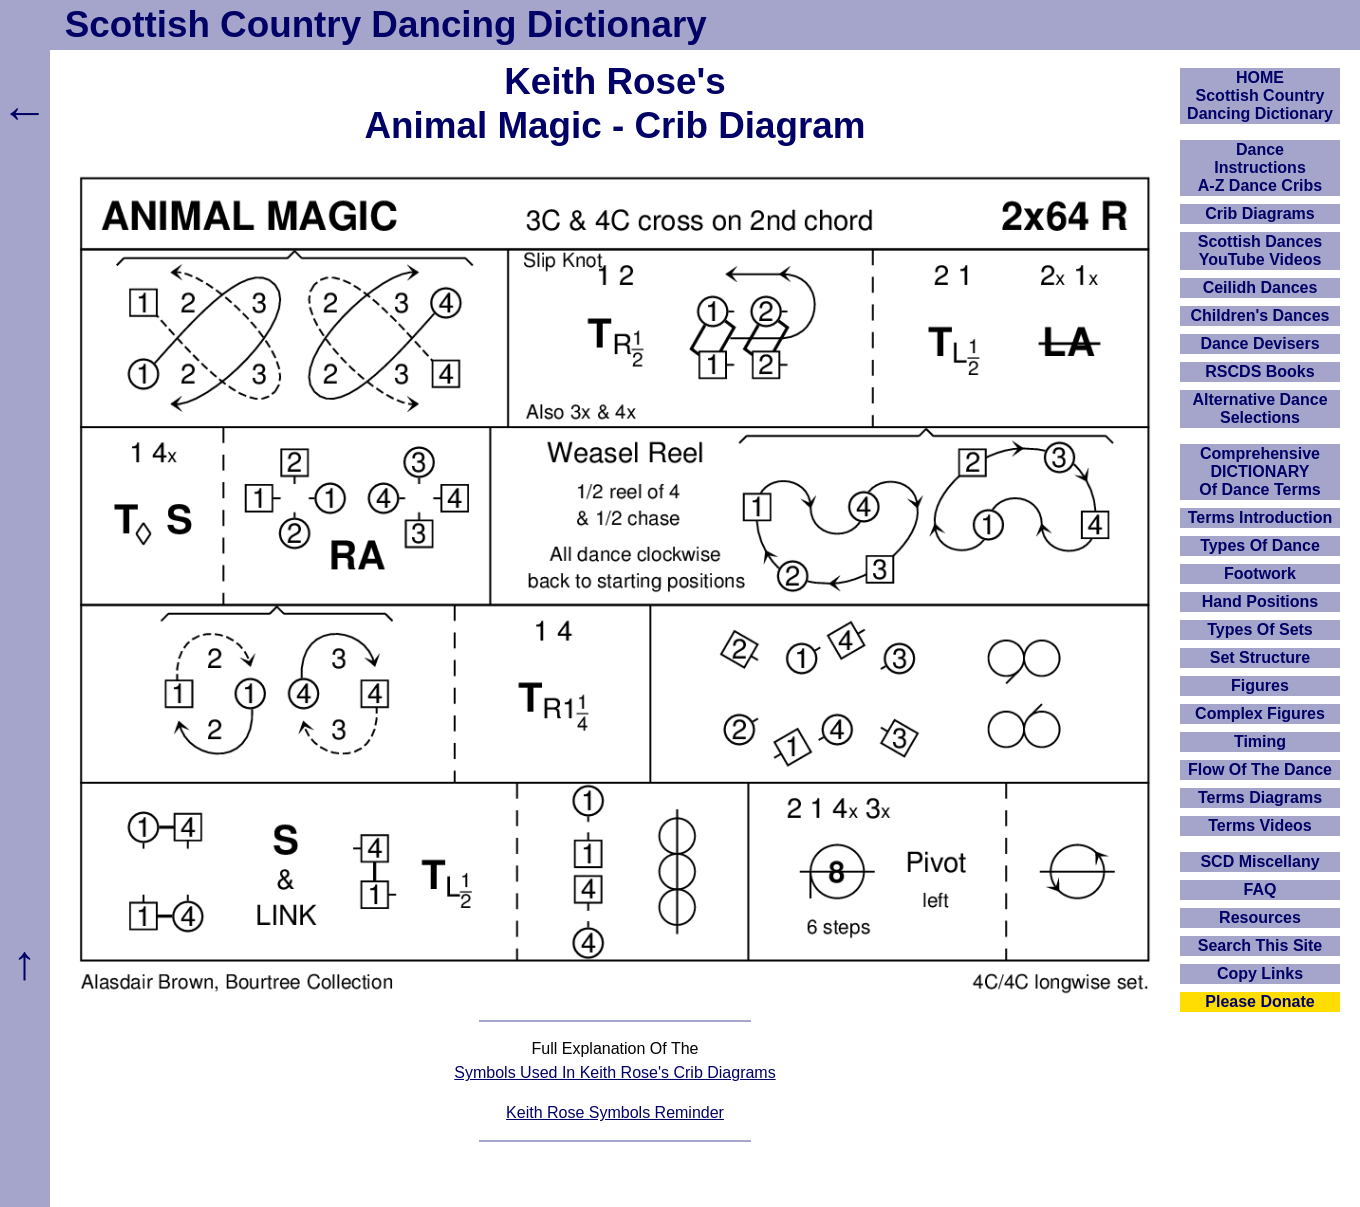 This screenshot has height=1207, width=1360. I want to click on Scottish Country Dancing Dictionary, so click(386, 24).